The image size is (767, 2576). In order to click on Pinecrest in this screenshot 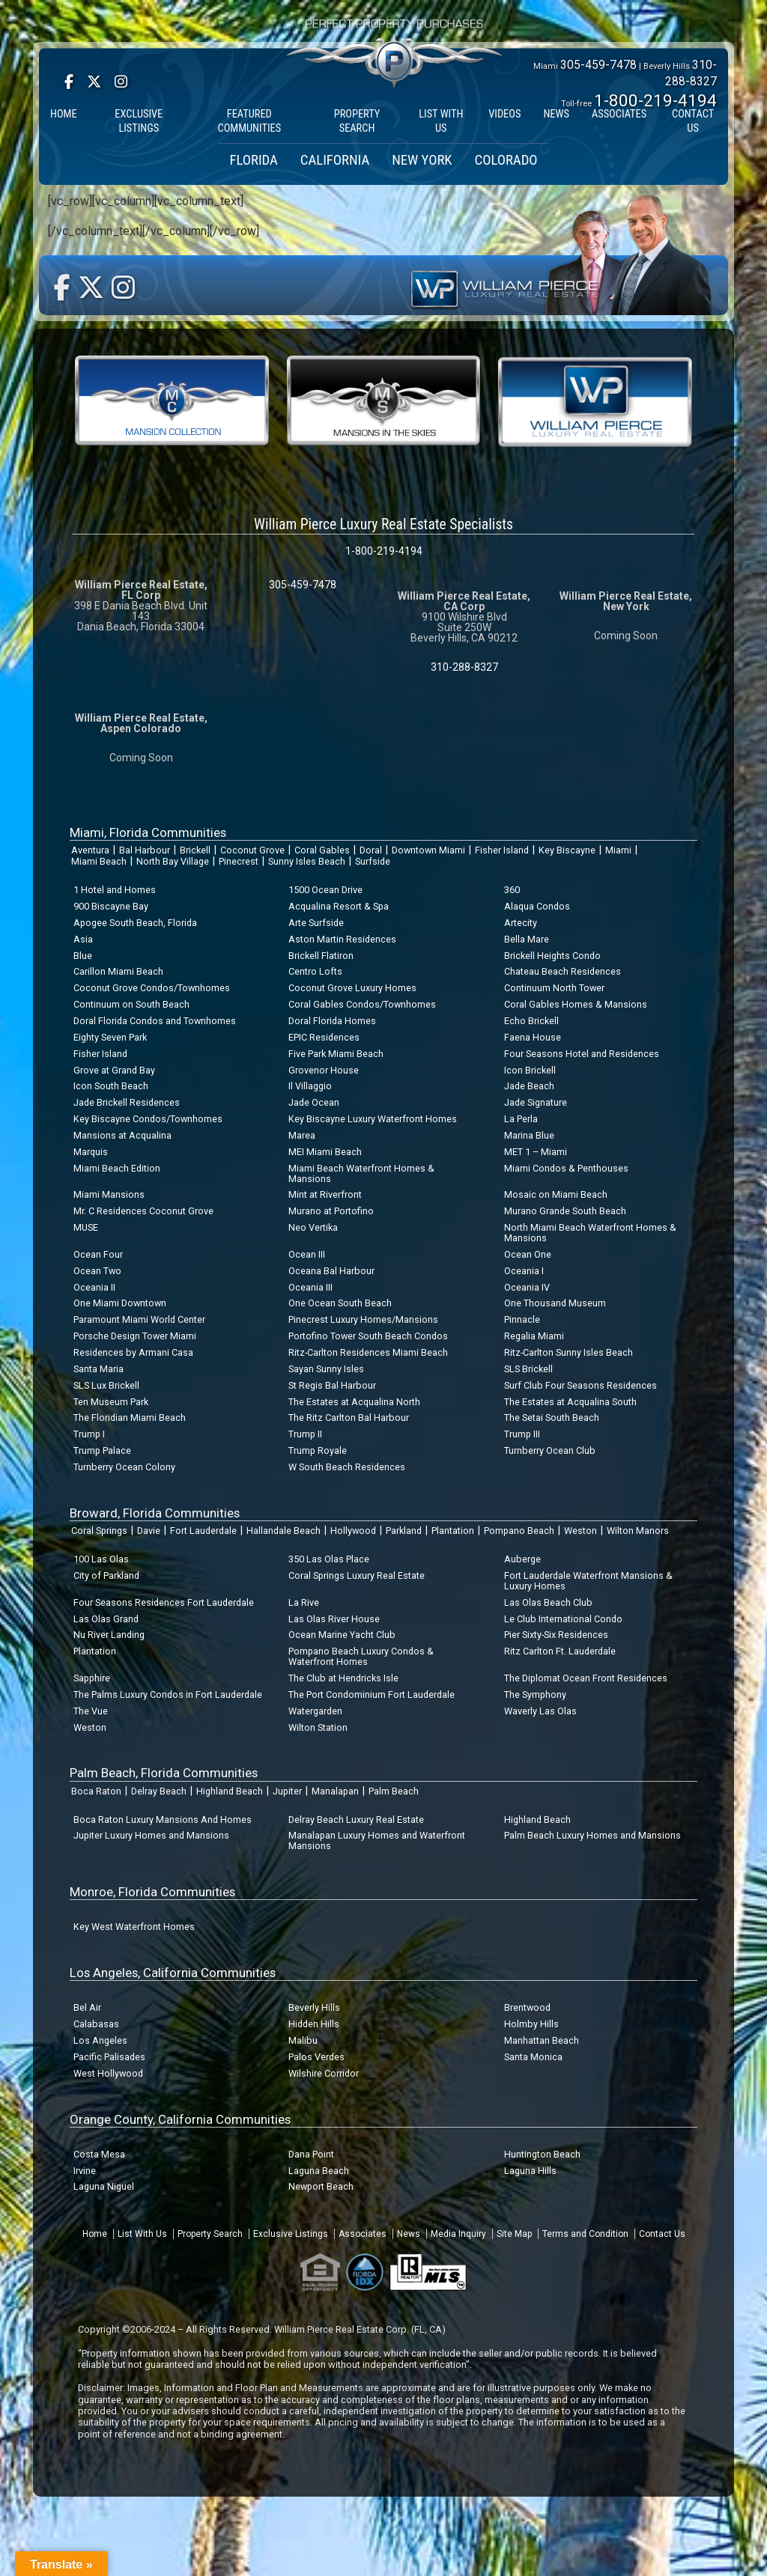, I will do `click(238, 861)`.